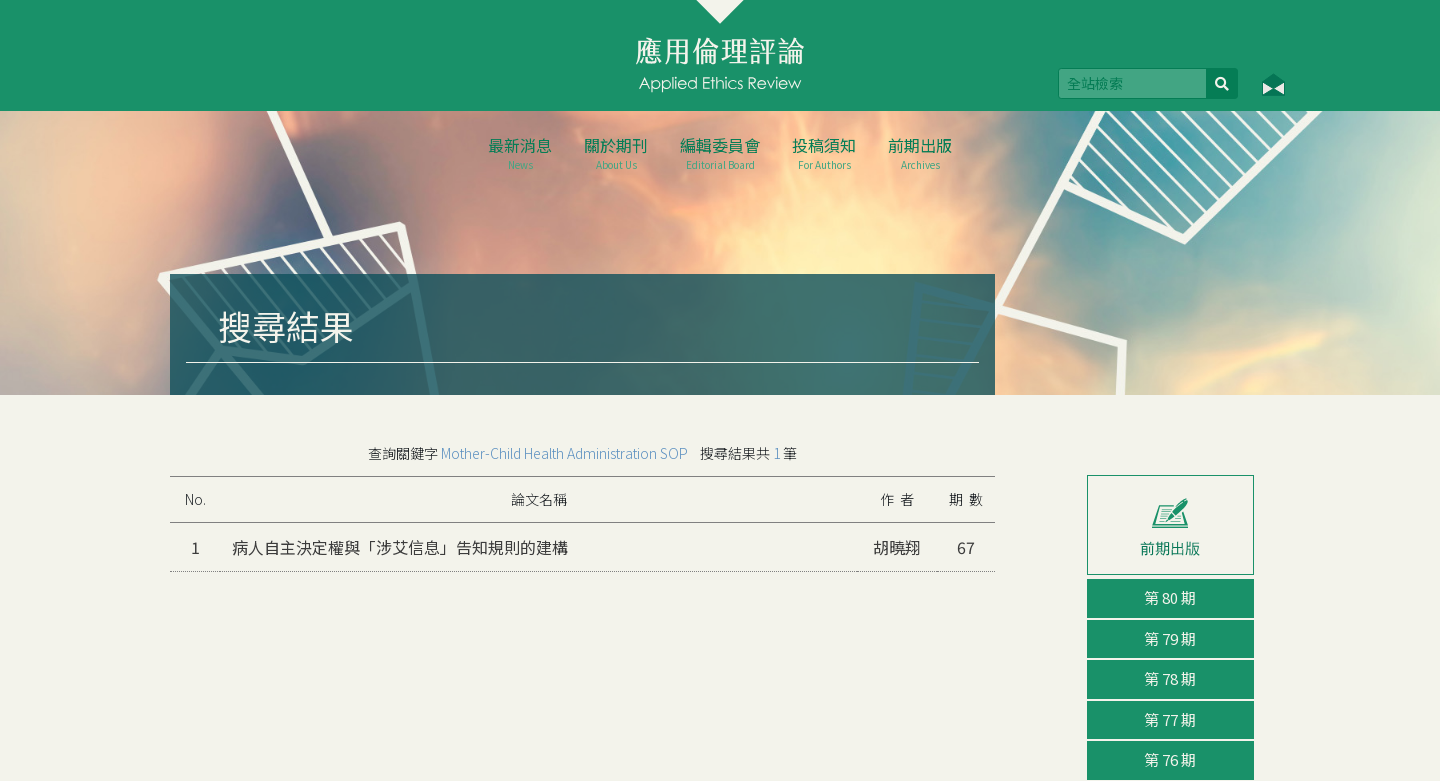 The image size is (1440, 781). I want to click on 第 77 期, so click(1170, 719).